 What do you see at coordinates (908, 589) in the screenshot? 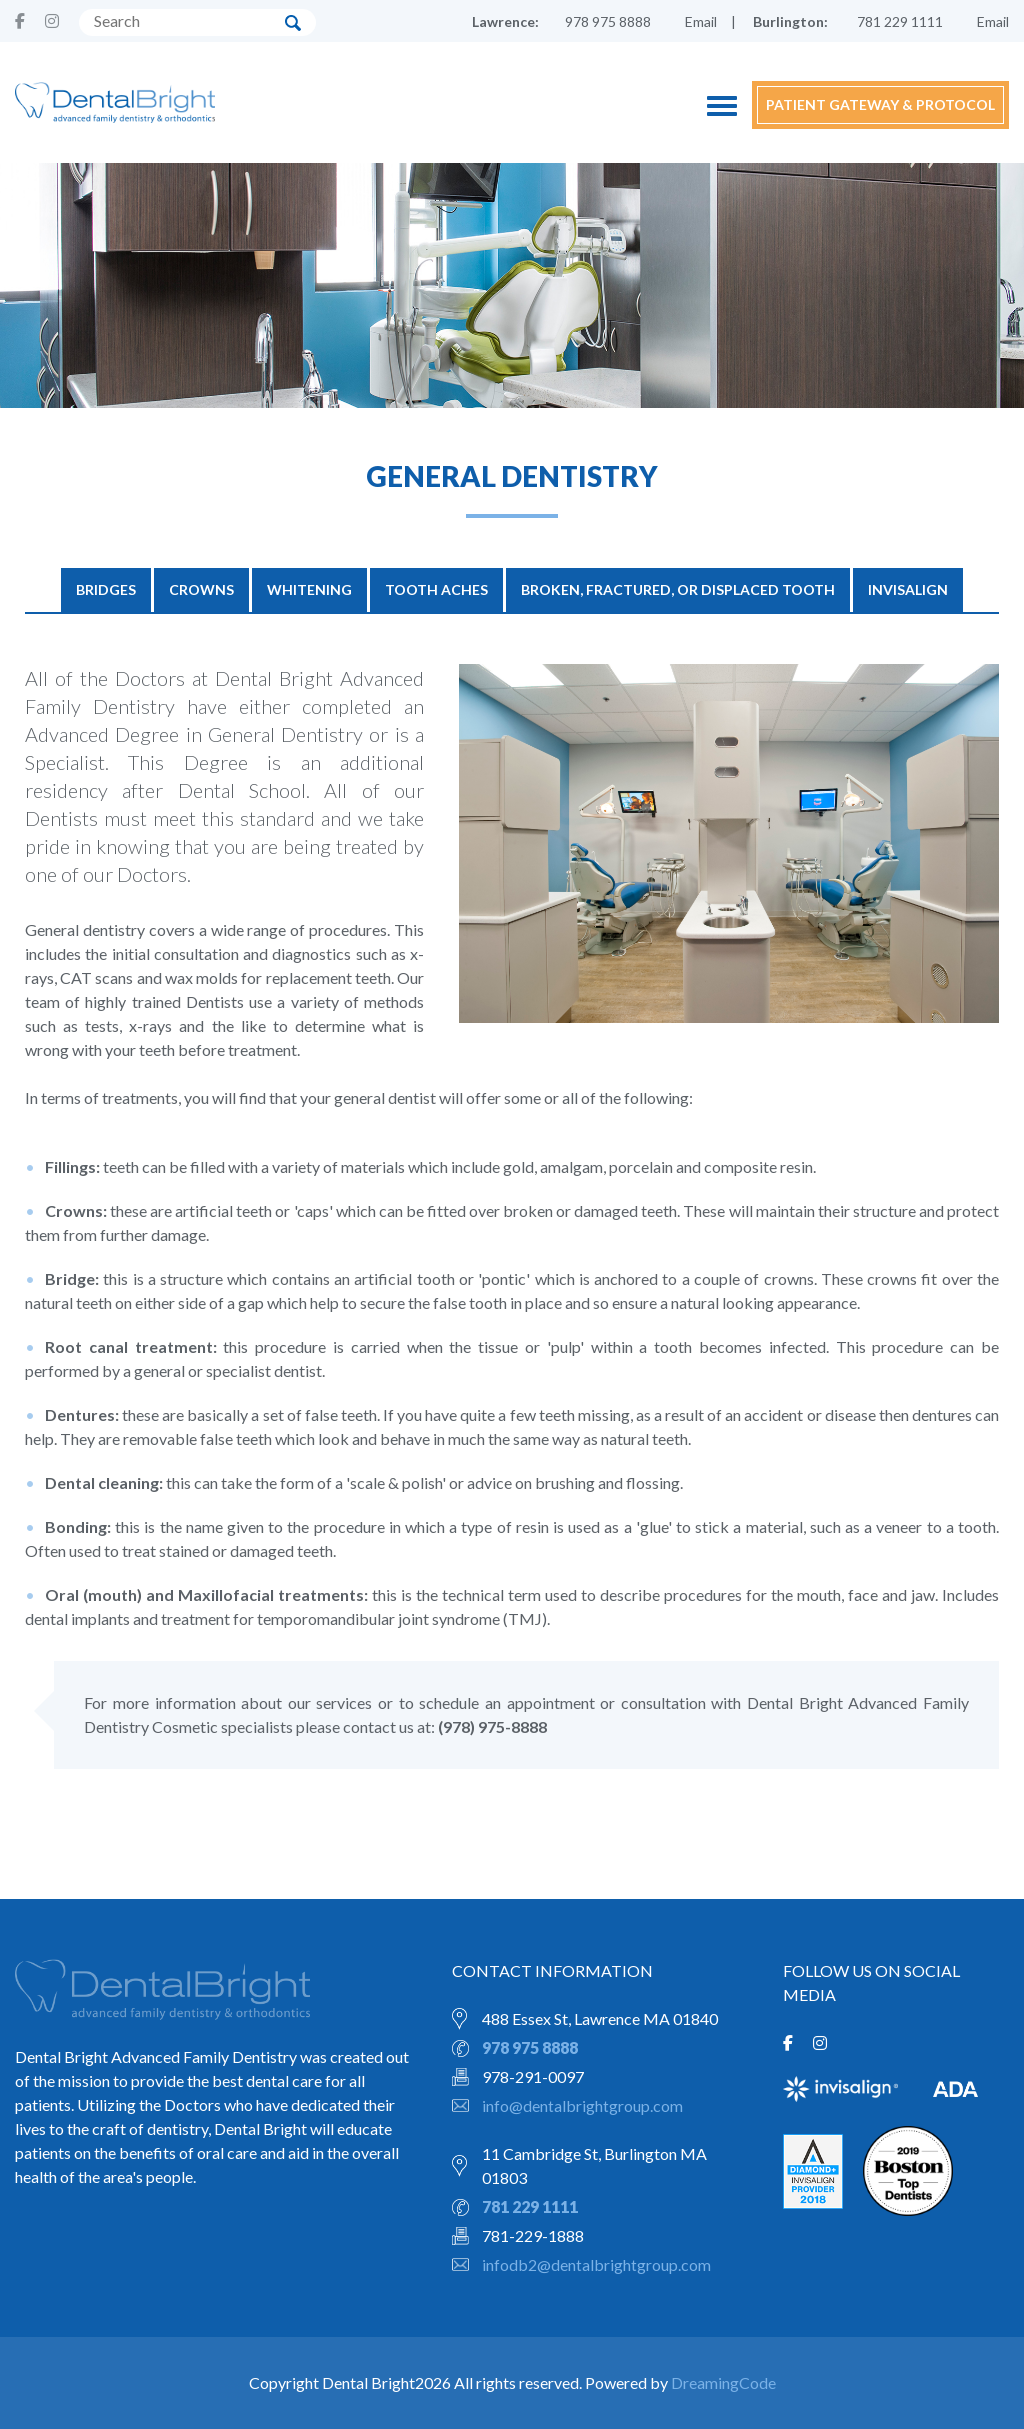
I see `Invisalign` at bounding box center [908, 589].